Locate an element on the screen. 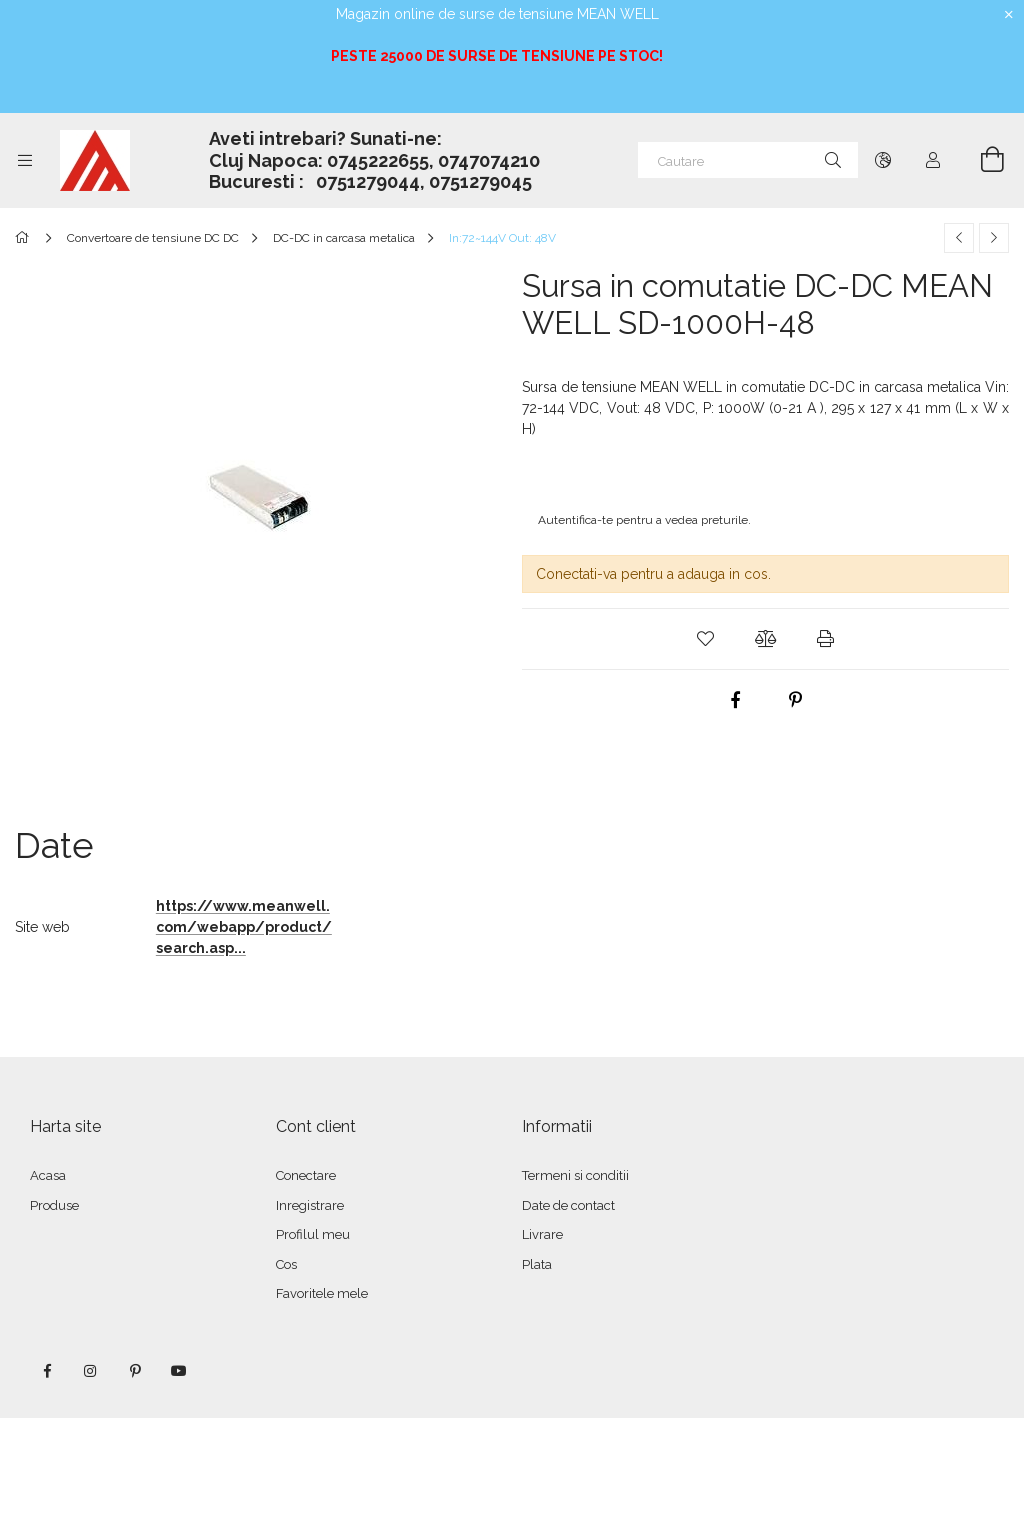  [Produs anterior] is located at coordinates (959, 238).